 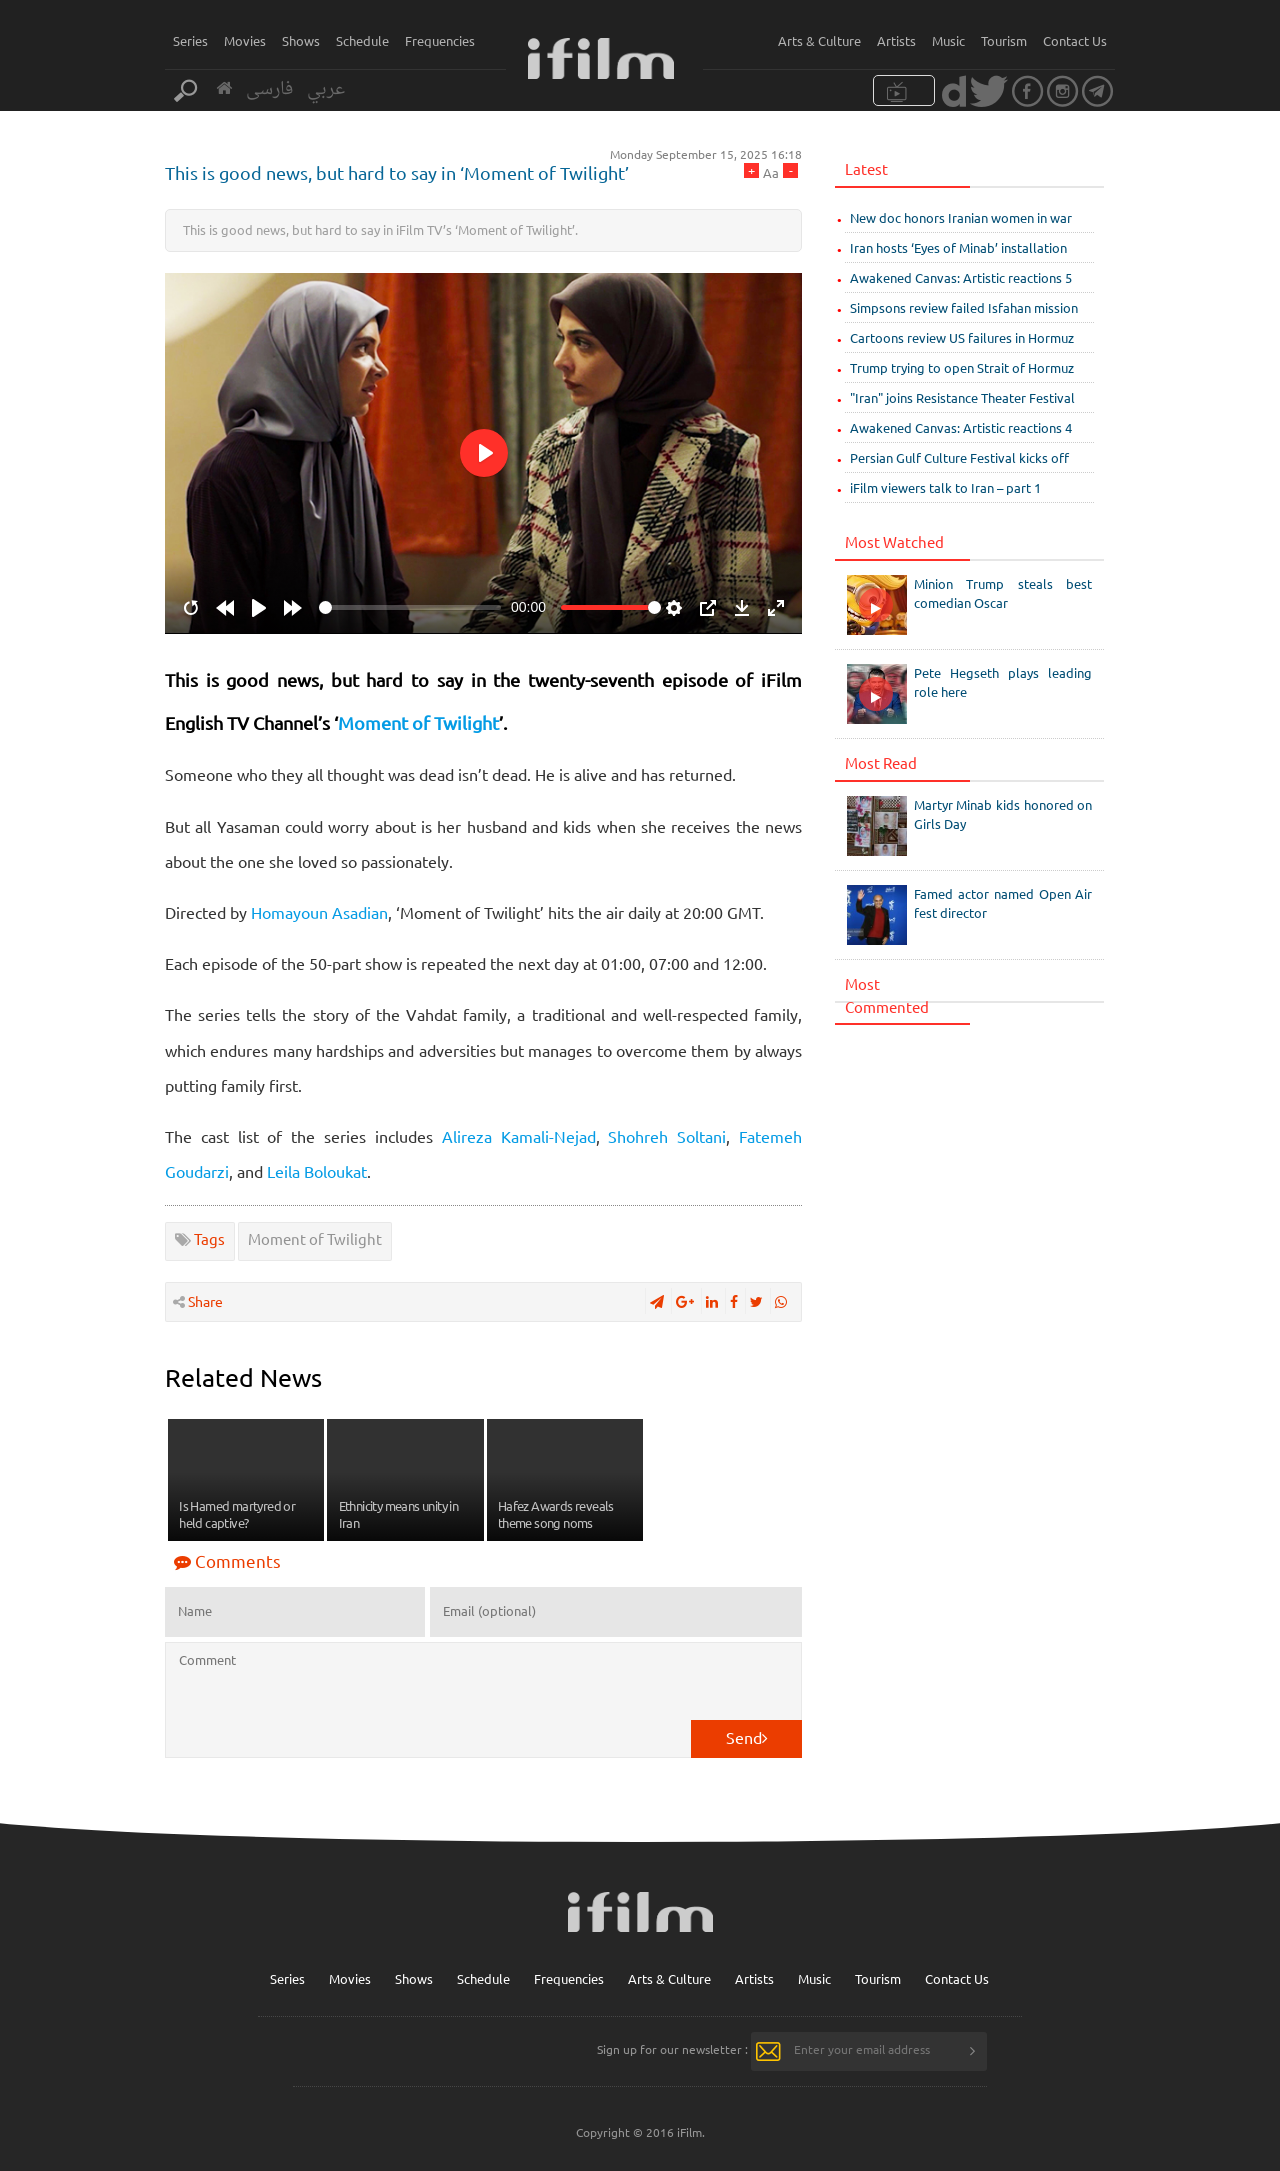 What do you see at coordinates (245, 40) in the screenshot?
I see `Movies` at bounding box center [245, 40].